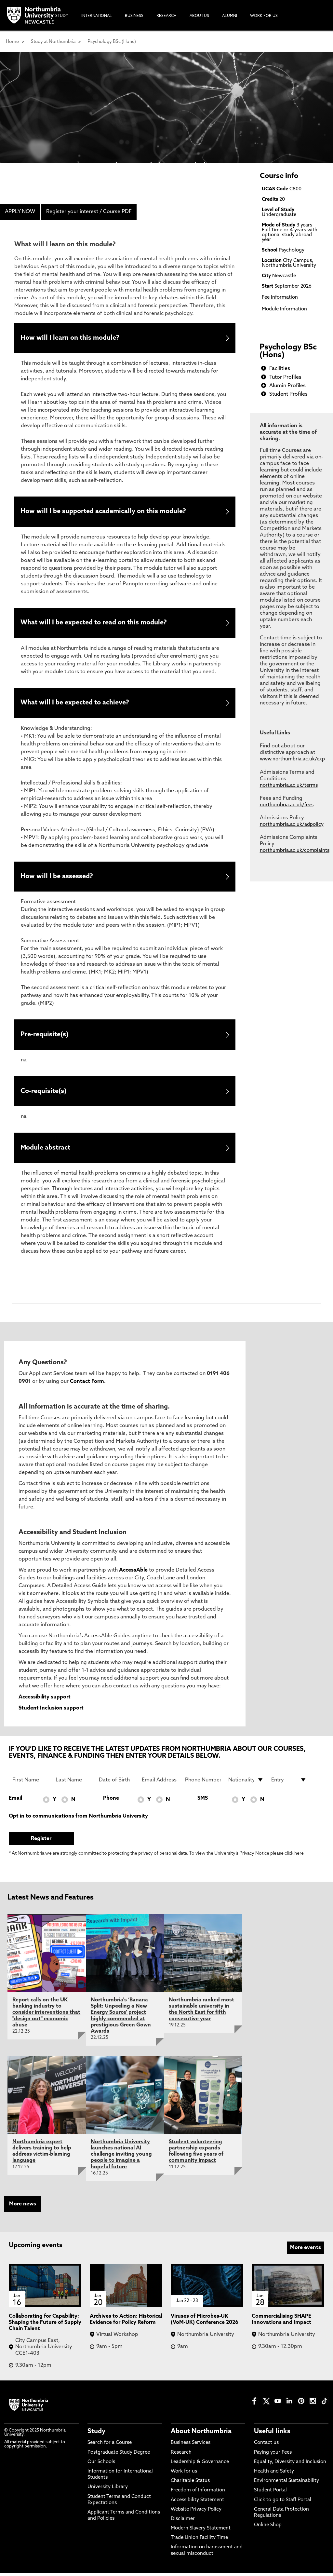 The height and width of the screenshot is (2576, 333). What do you see at coordinates (246, 1782) in the screenshot?
I see `[drop down list for Nationality]` at bounding box center [246, 1782].